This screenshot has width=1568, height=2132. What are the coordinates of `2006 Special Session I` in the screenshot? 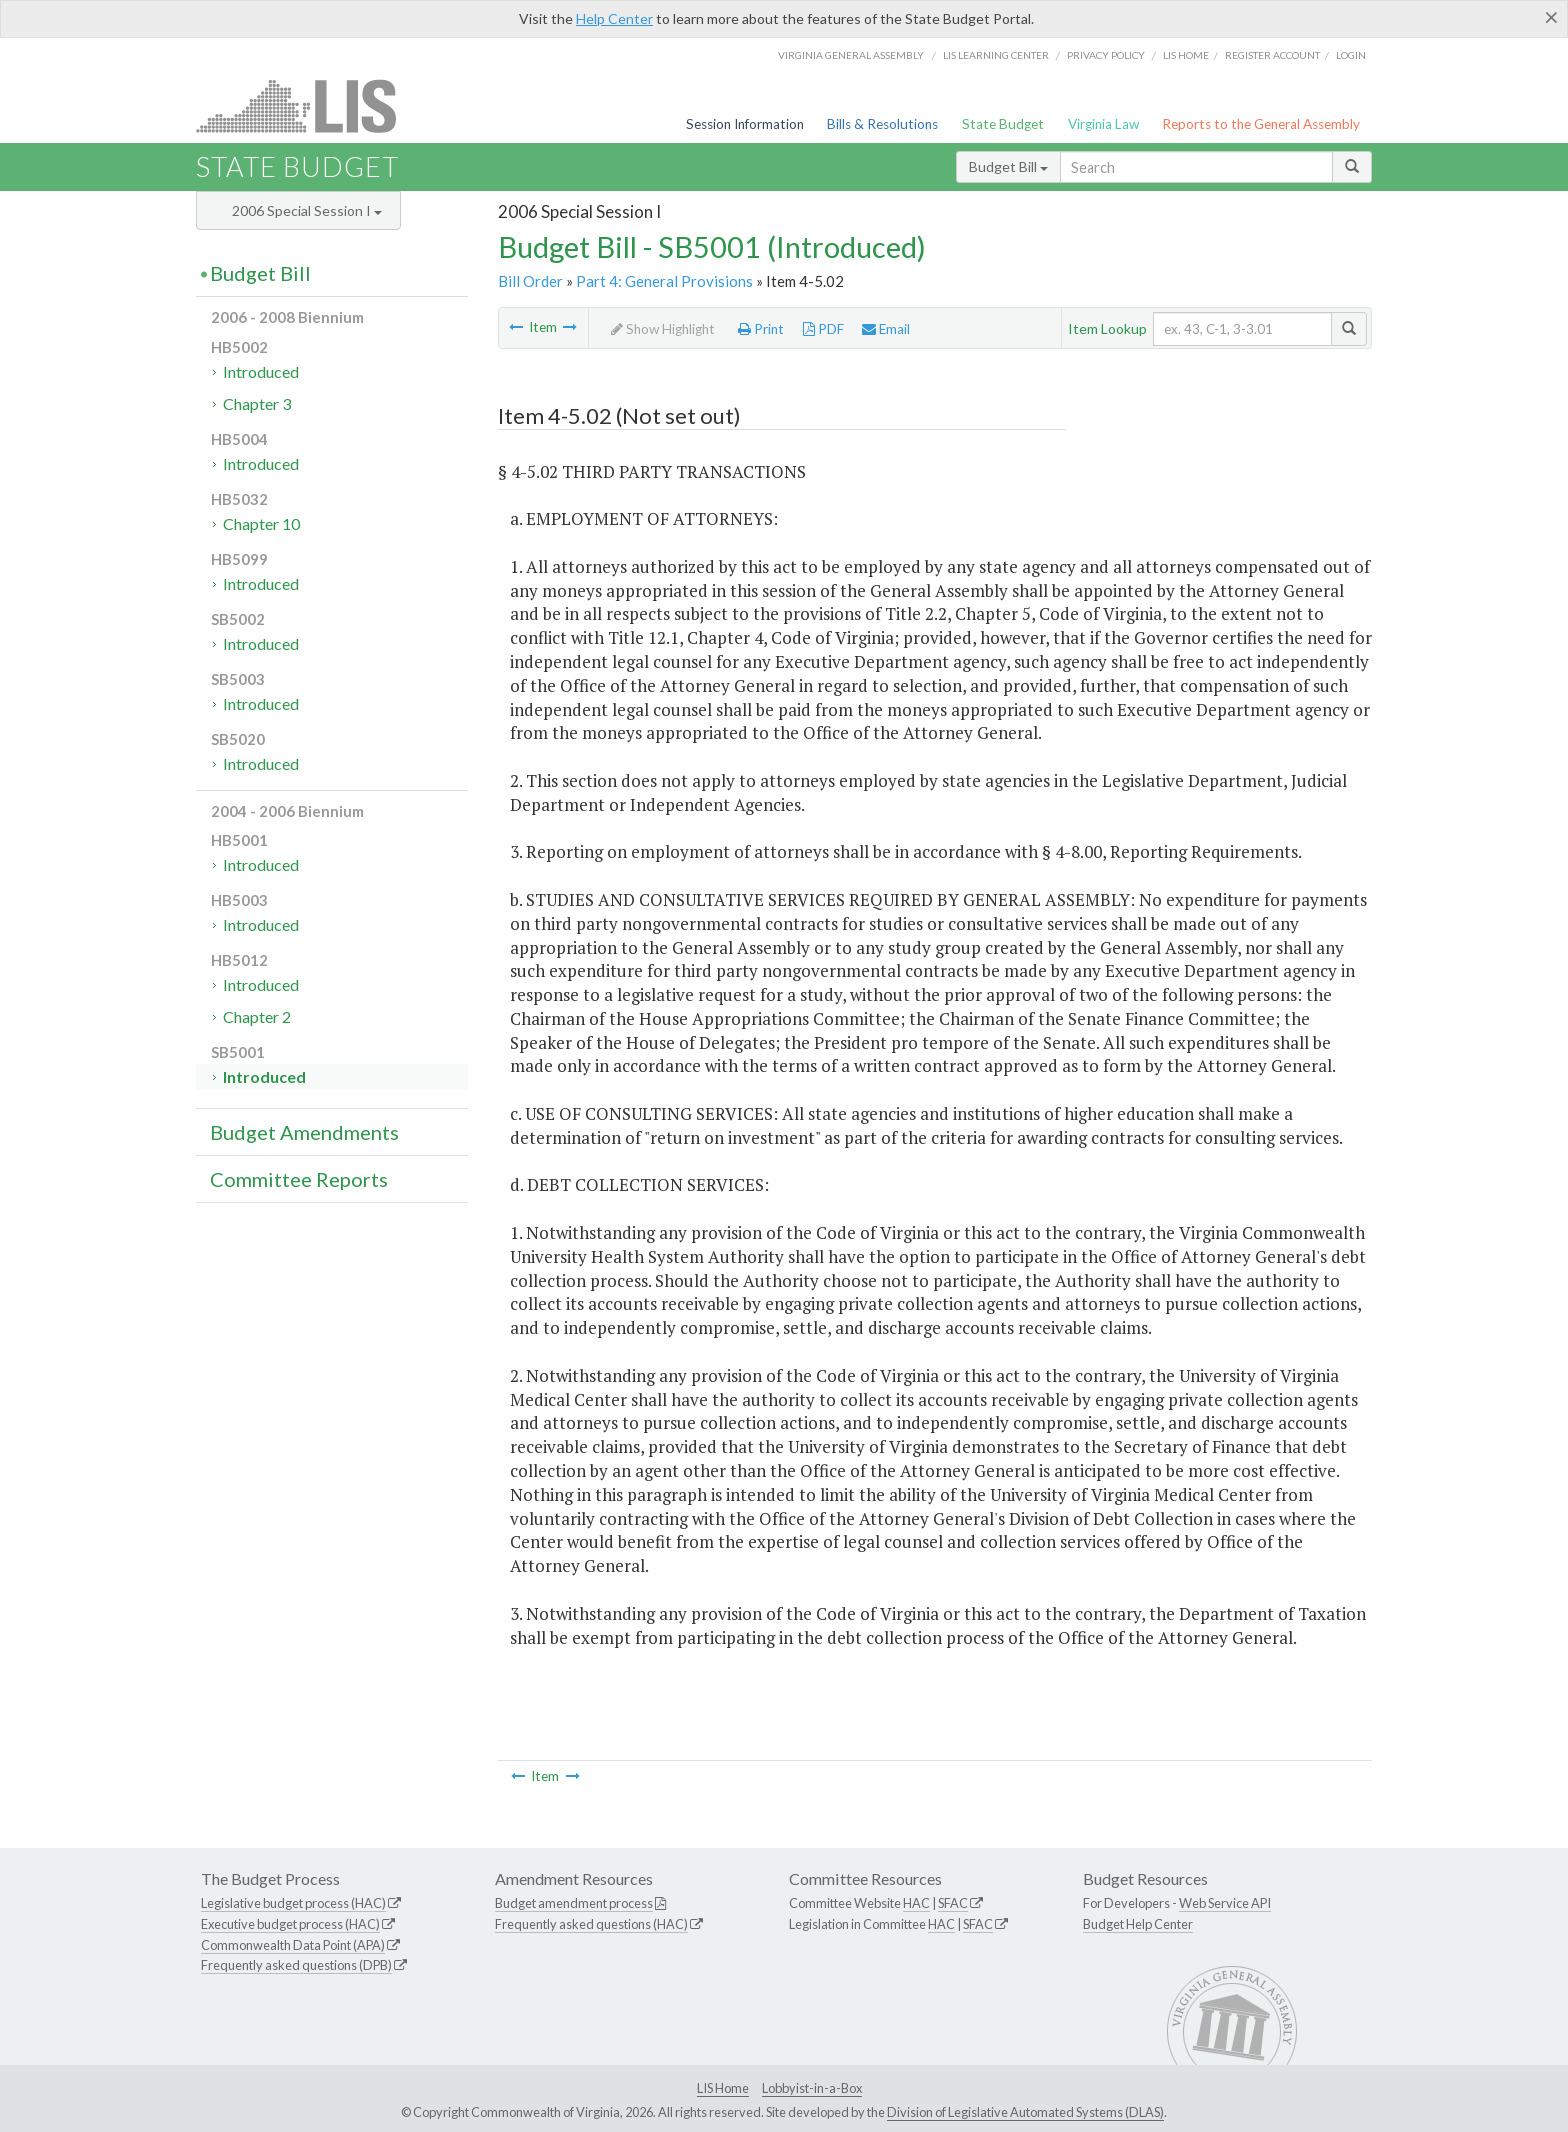 It's located at (307, 210).